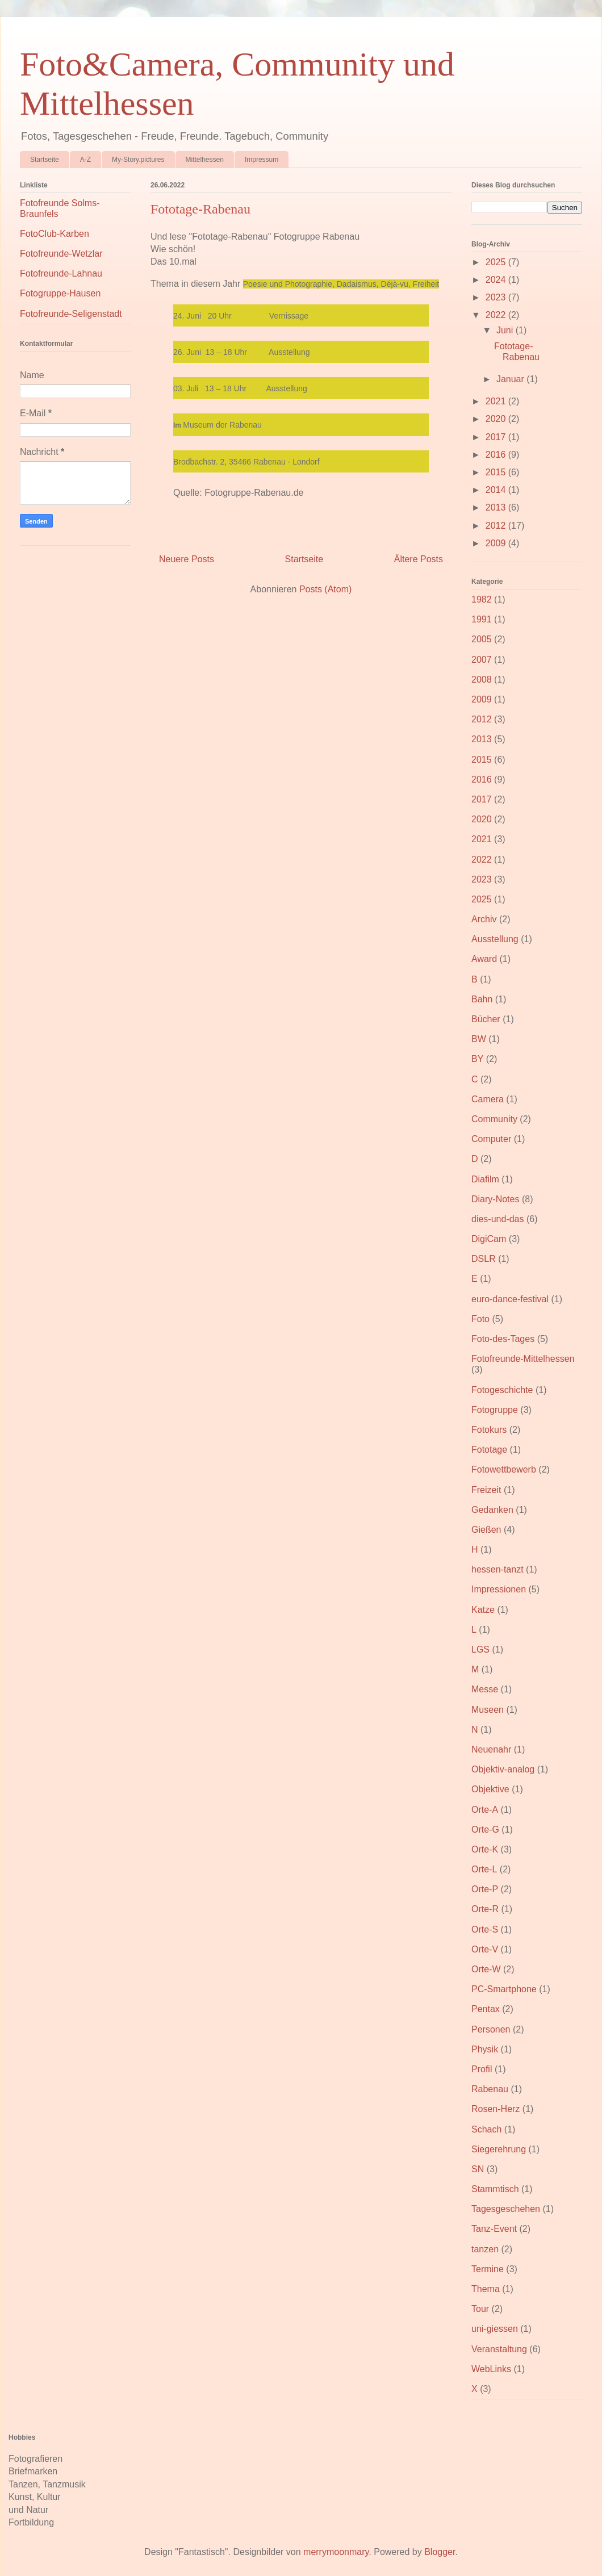 The image size is (602, 2576). Describe the element at coordinates (483, 1610) in the screenshot. I see `Katze` at that location.